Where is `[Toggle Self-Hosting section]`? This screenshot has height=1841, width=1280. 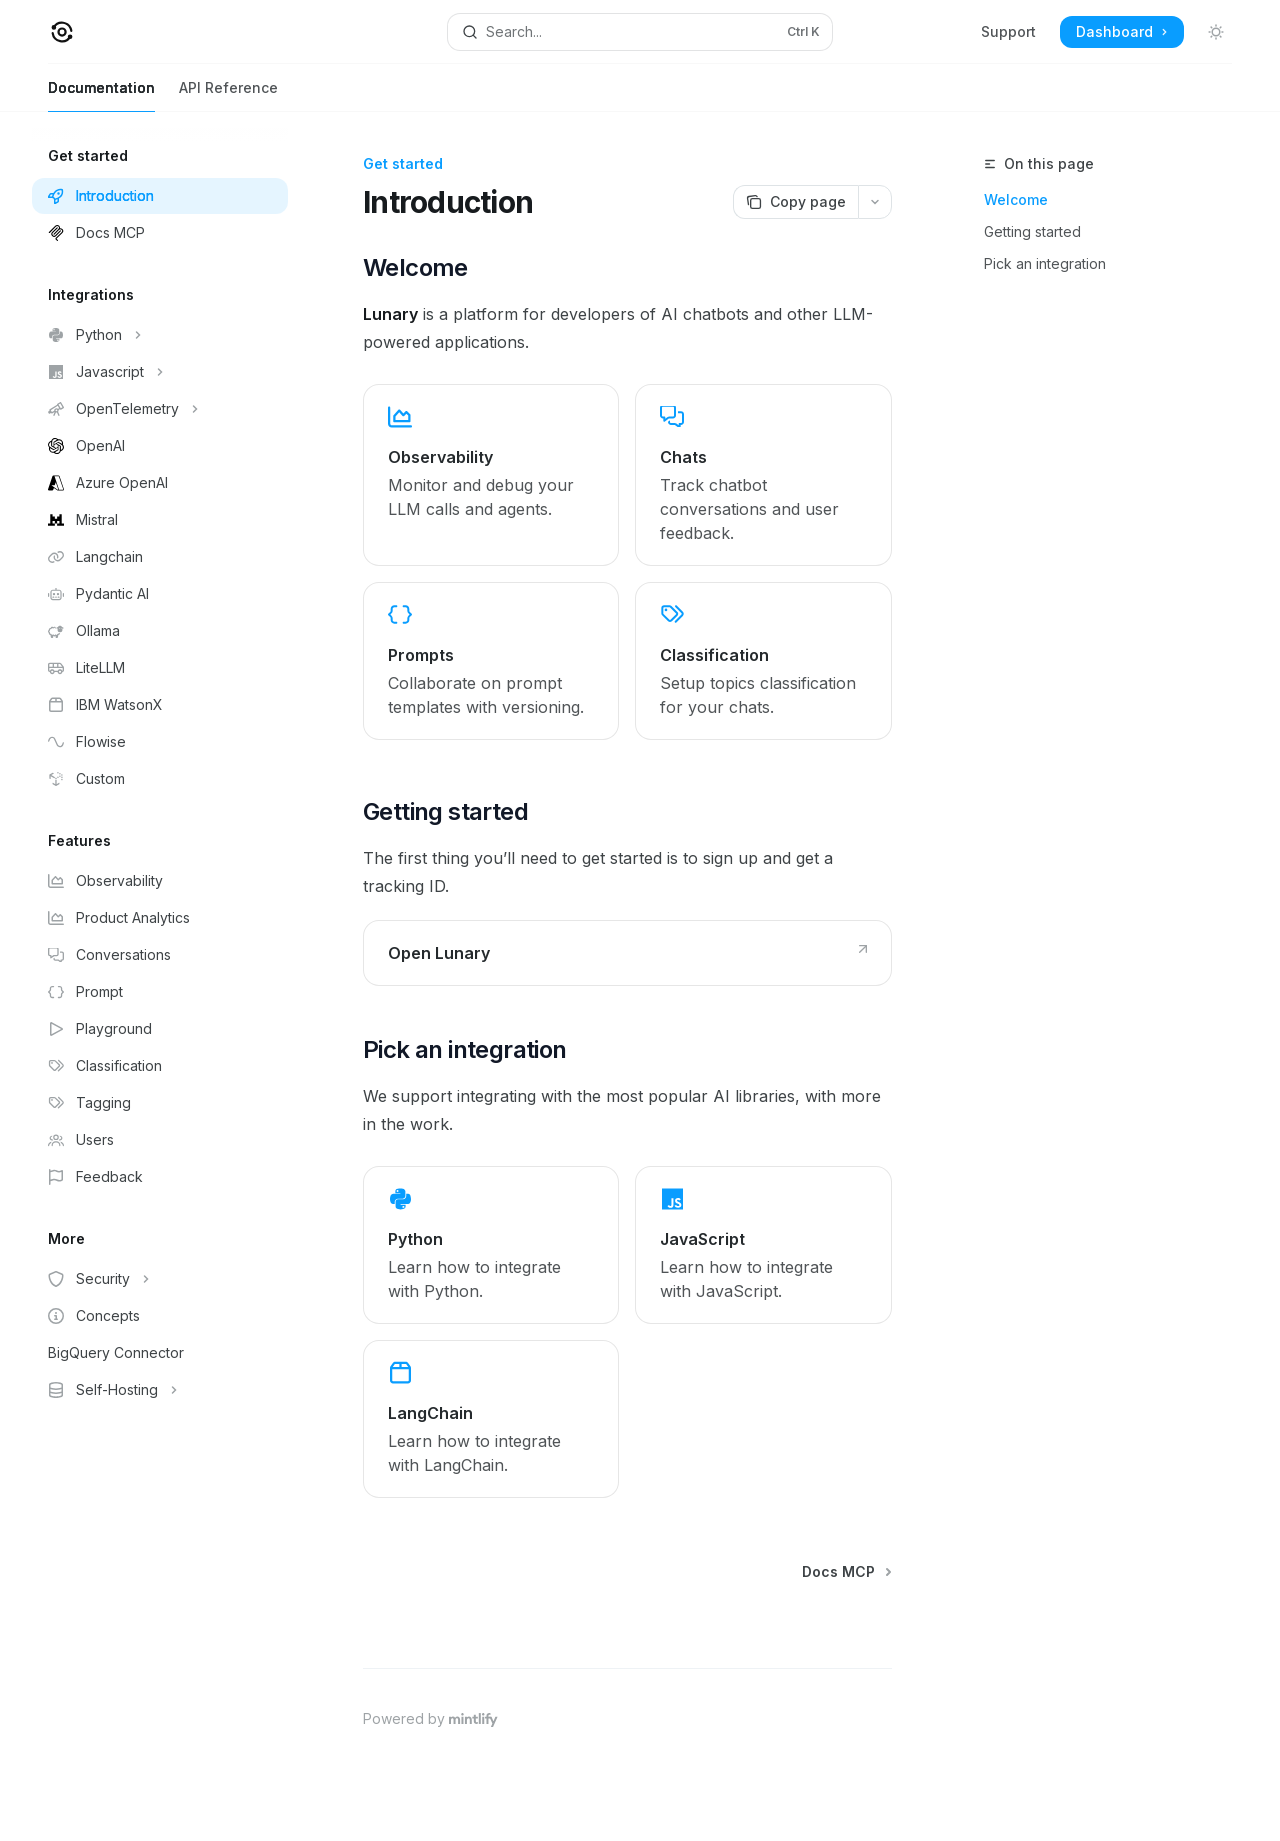 [Toggle Self-Hosting section] is located at coordinates (160, 1390).